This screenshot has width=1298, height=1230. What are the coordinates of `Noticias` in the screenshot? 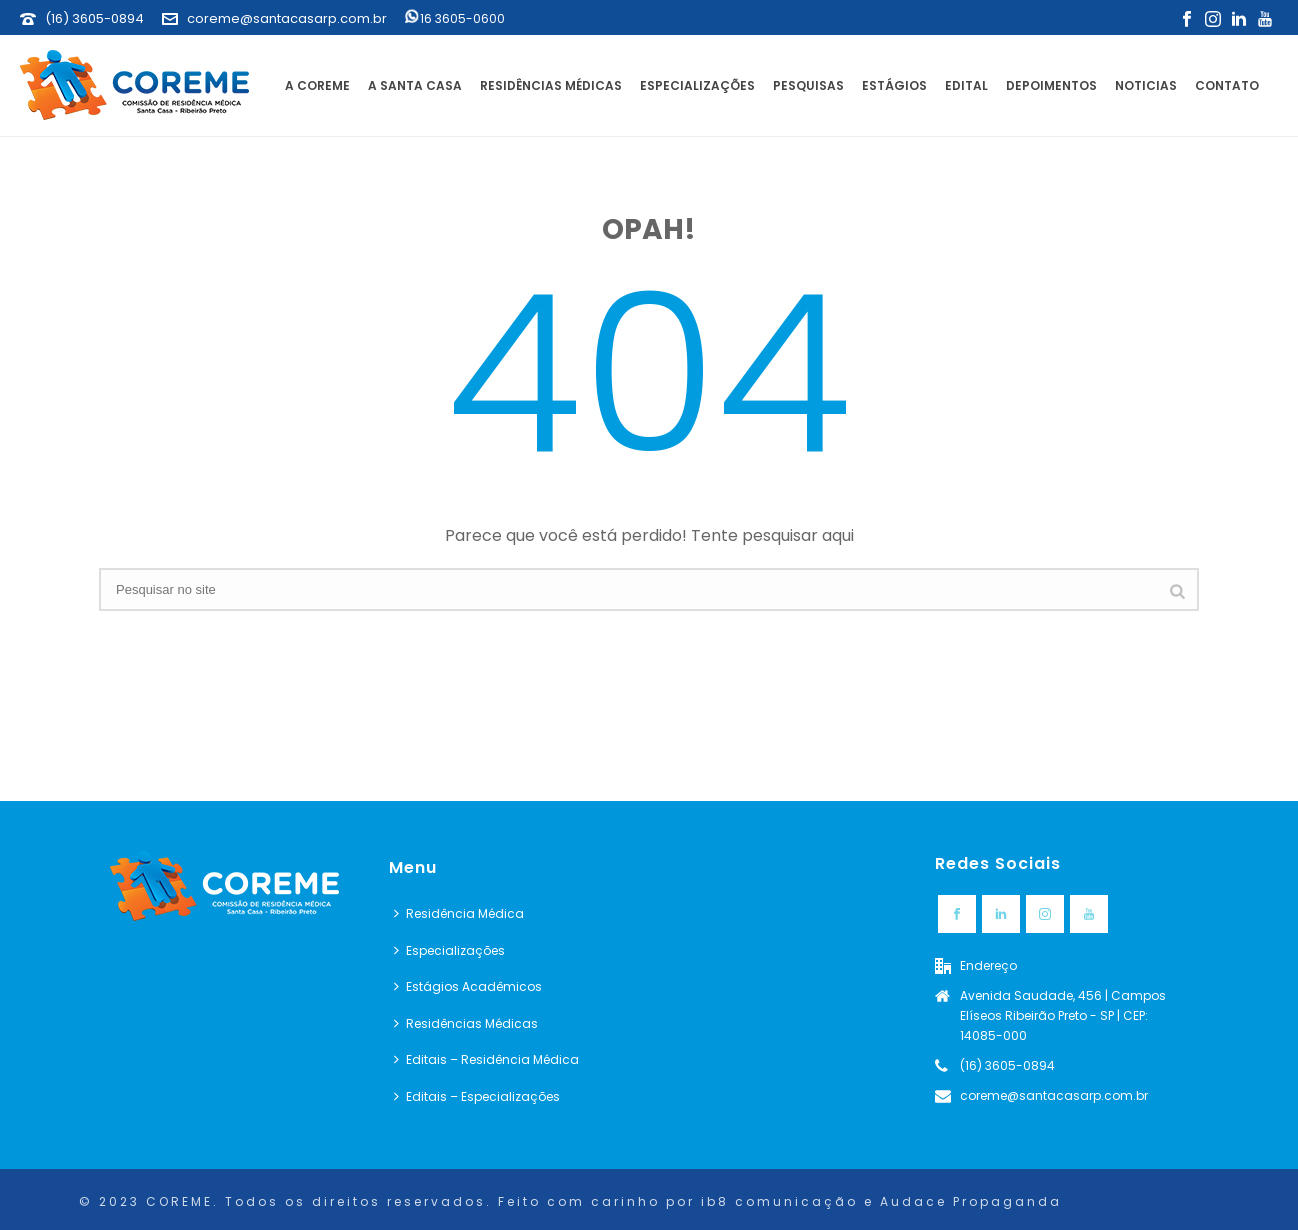 It's located at (1146, 85).